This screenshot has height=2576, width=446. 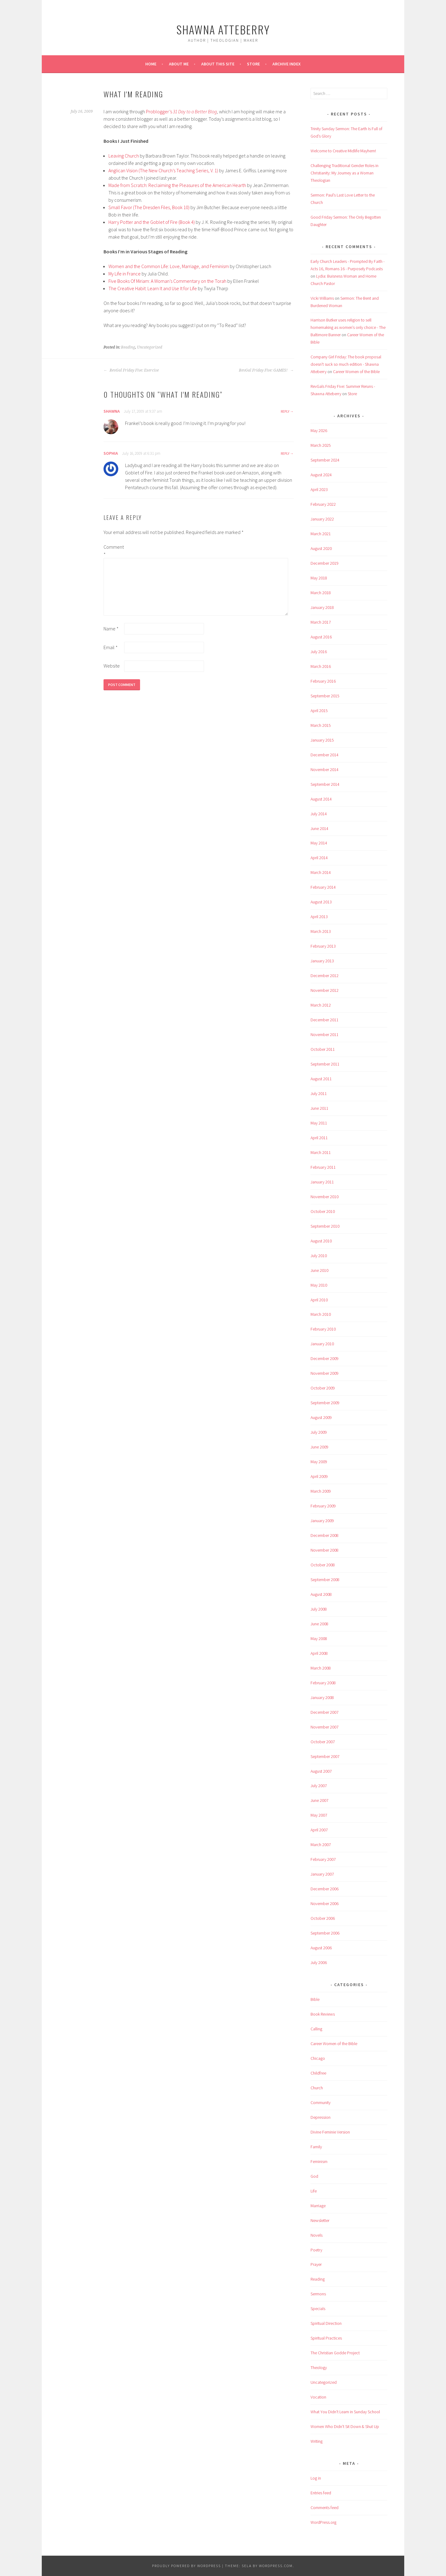 What do you see at coordinates (319, 1432) in the screenshot?
I see `July 2009` at bounding box center [319, 1432].